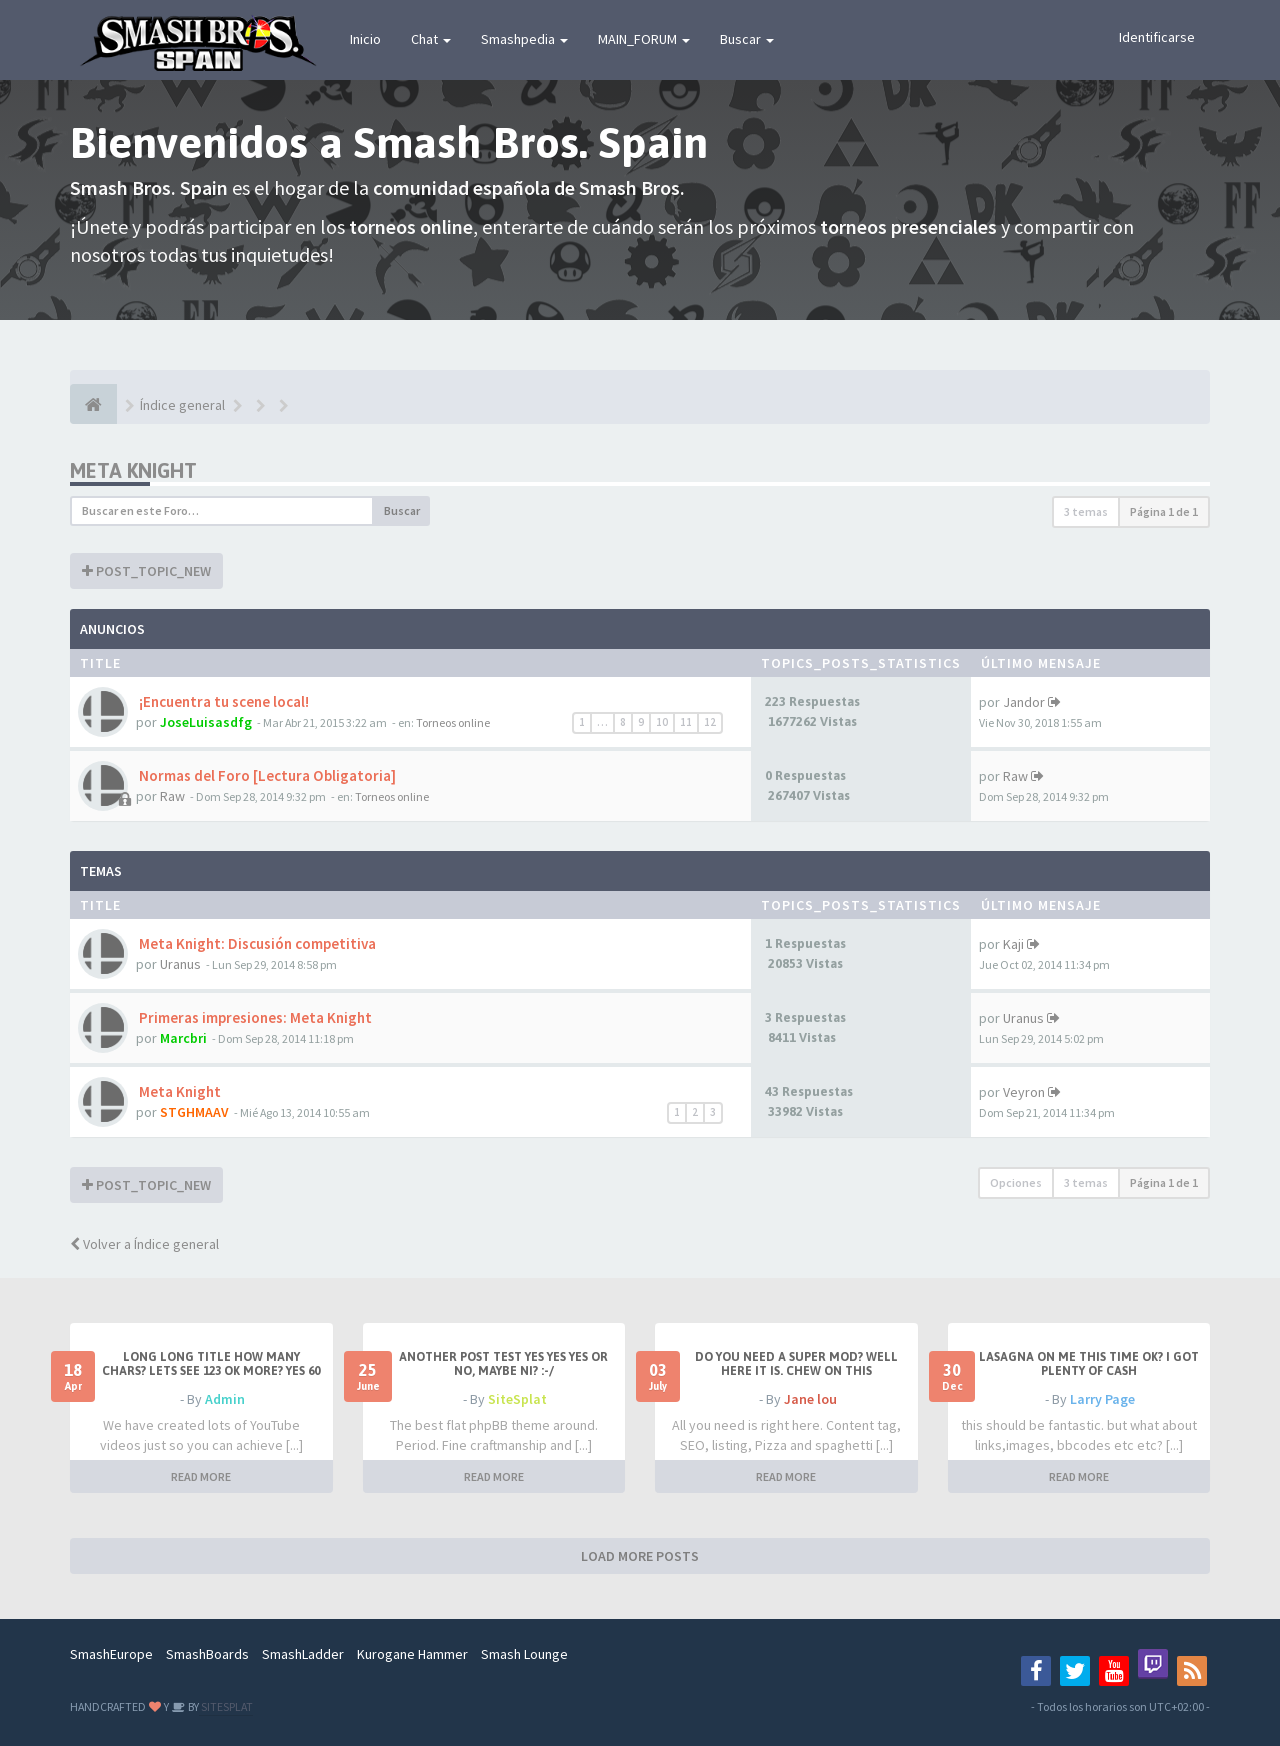  I want to click on 3 temas, so click(1086, 511).